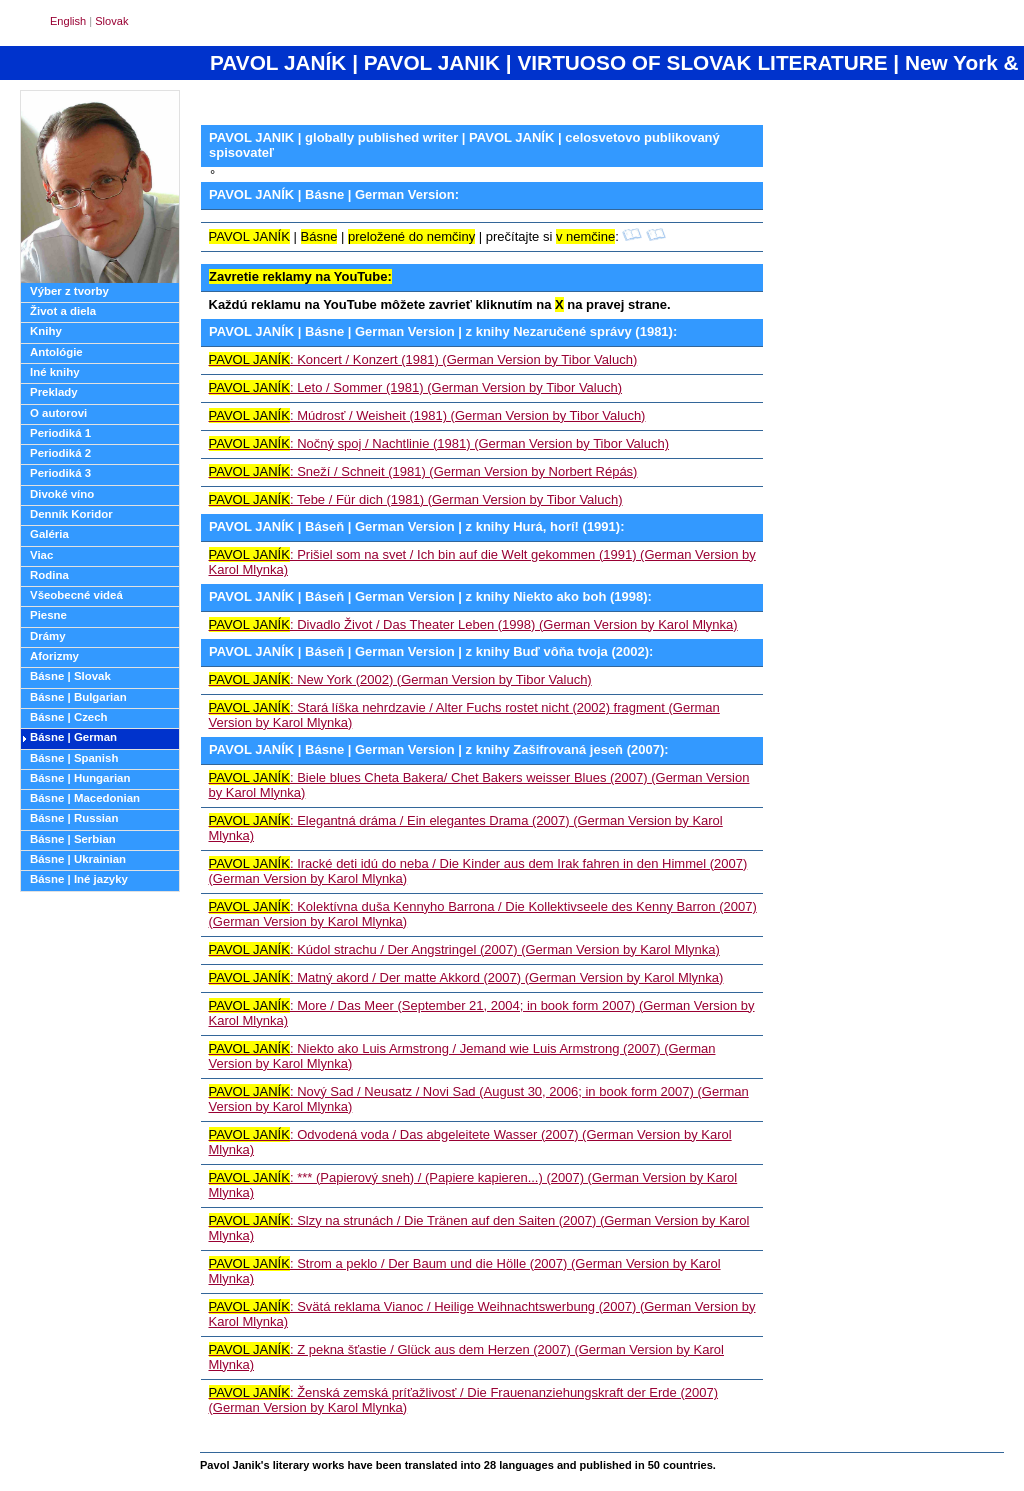 The image size is (1024, 1491). I want to click on Všeobecné videá, so click(76, 595).